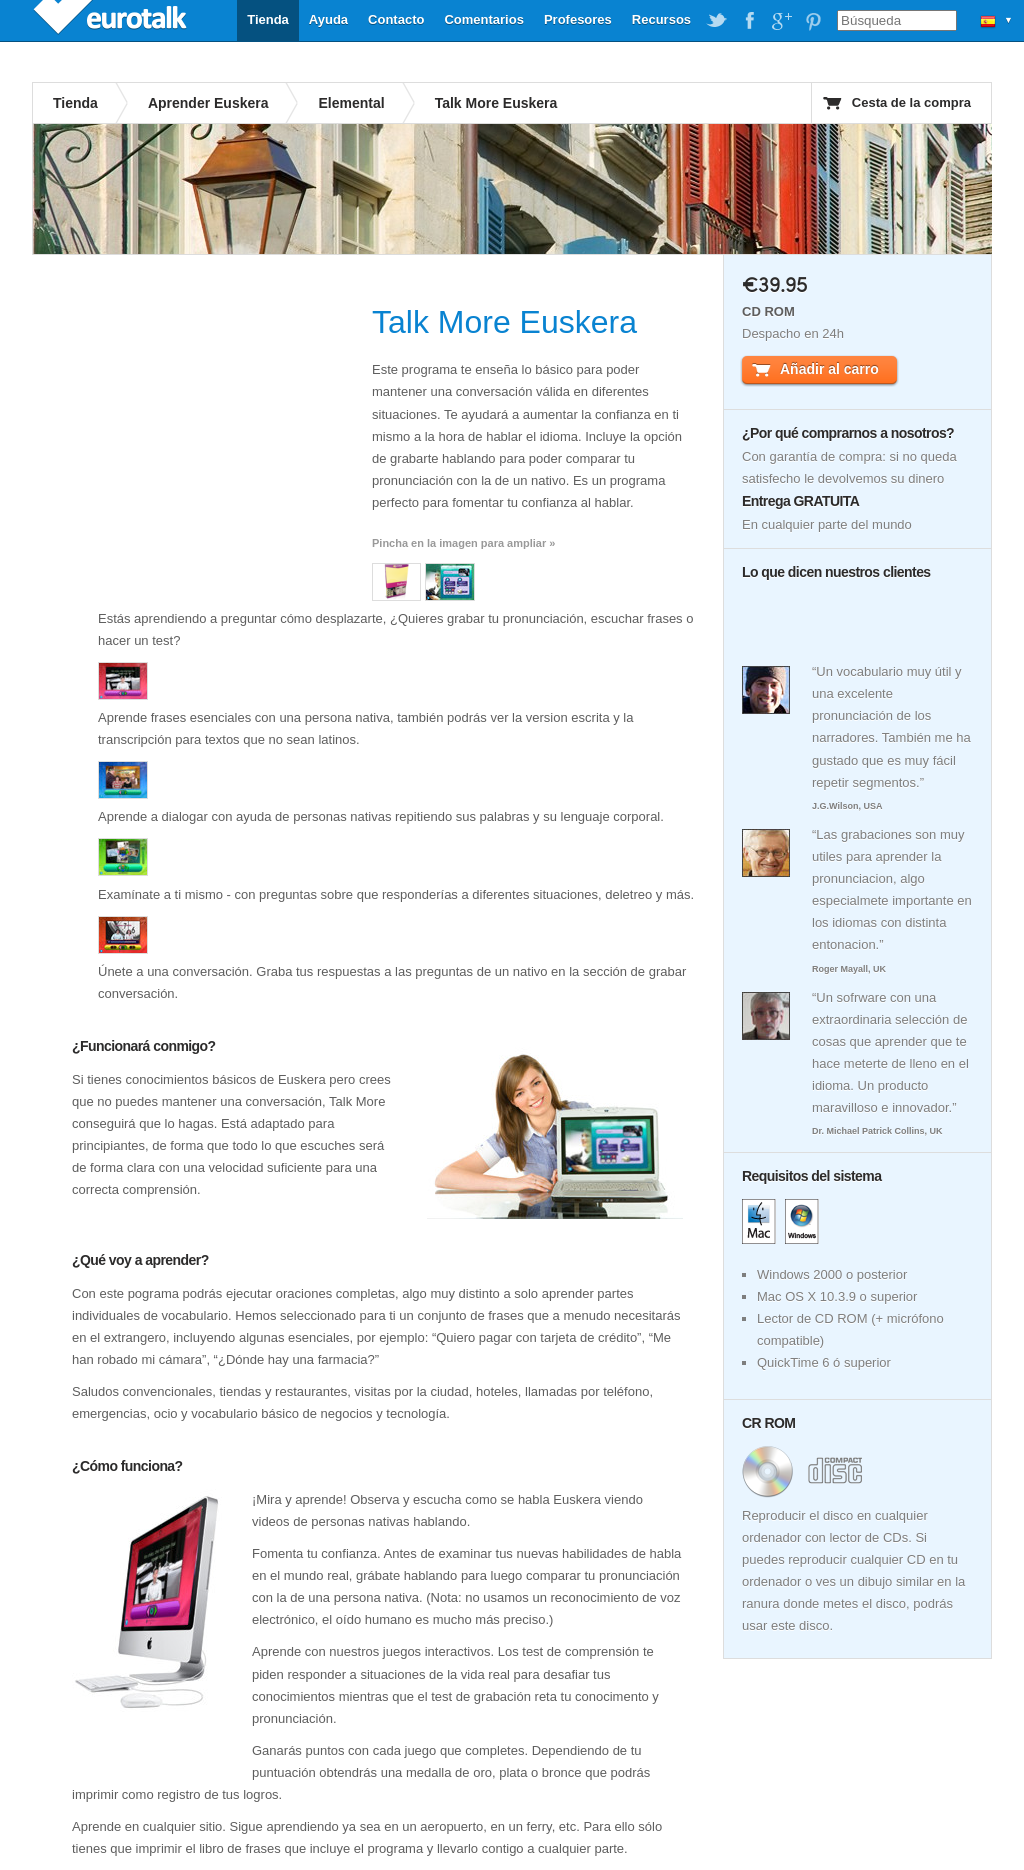 The image size is (1024, 1870). I want to click on Contacto, so click(396, 19).